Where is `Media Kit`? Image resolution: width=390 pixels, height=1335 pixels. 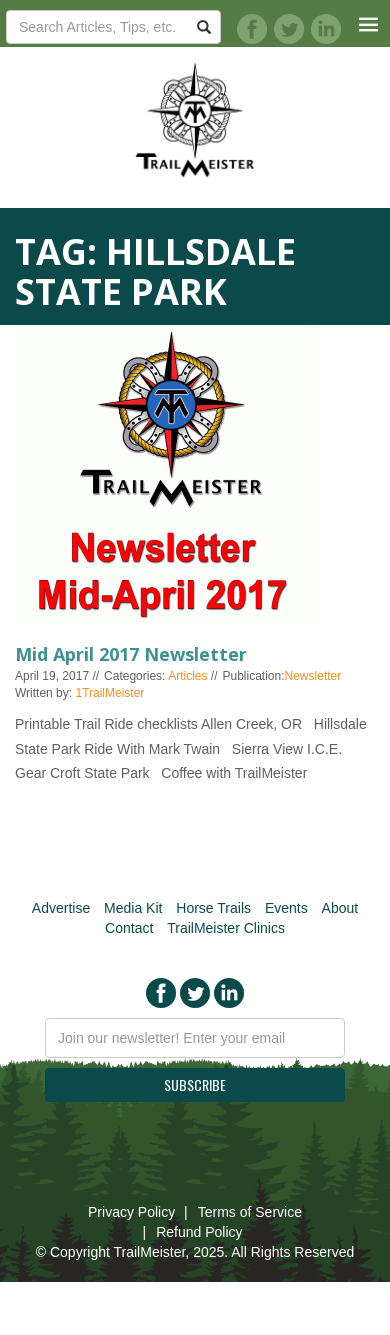 Media Kit is located at coordinates (133, 908).